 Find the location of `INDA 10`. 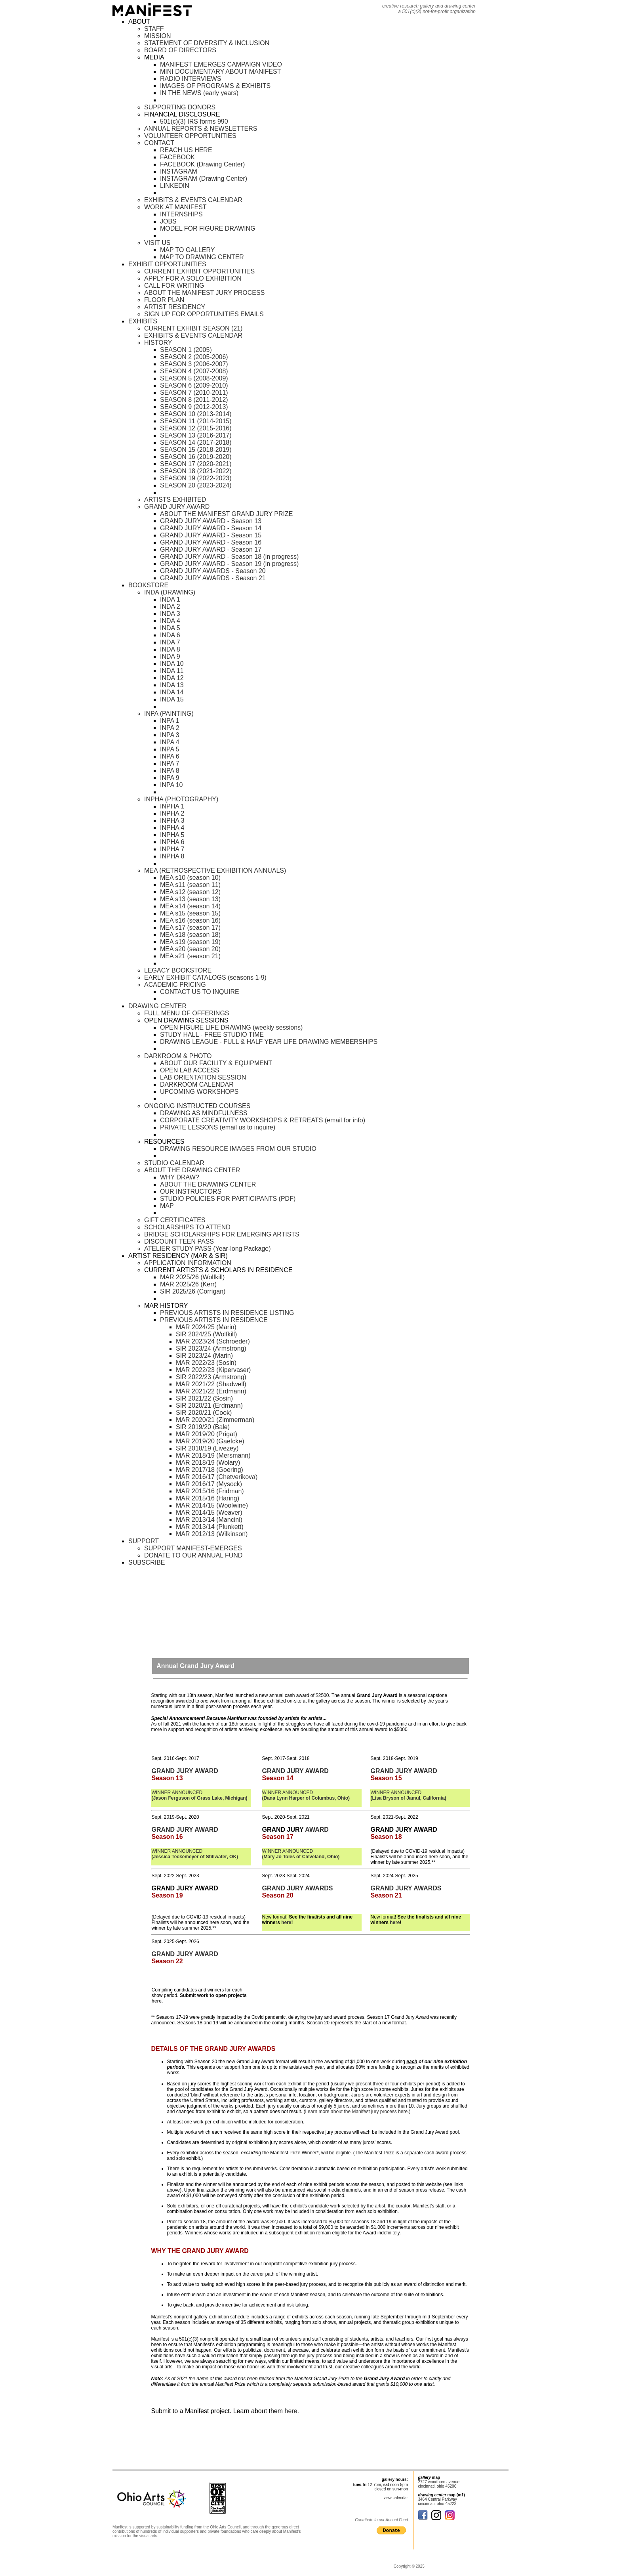

INDA 10 is located at coordinates (172, 663).